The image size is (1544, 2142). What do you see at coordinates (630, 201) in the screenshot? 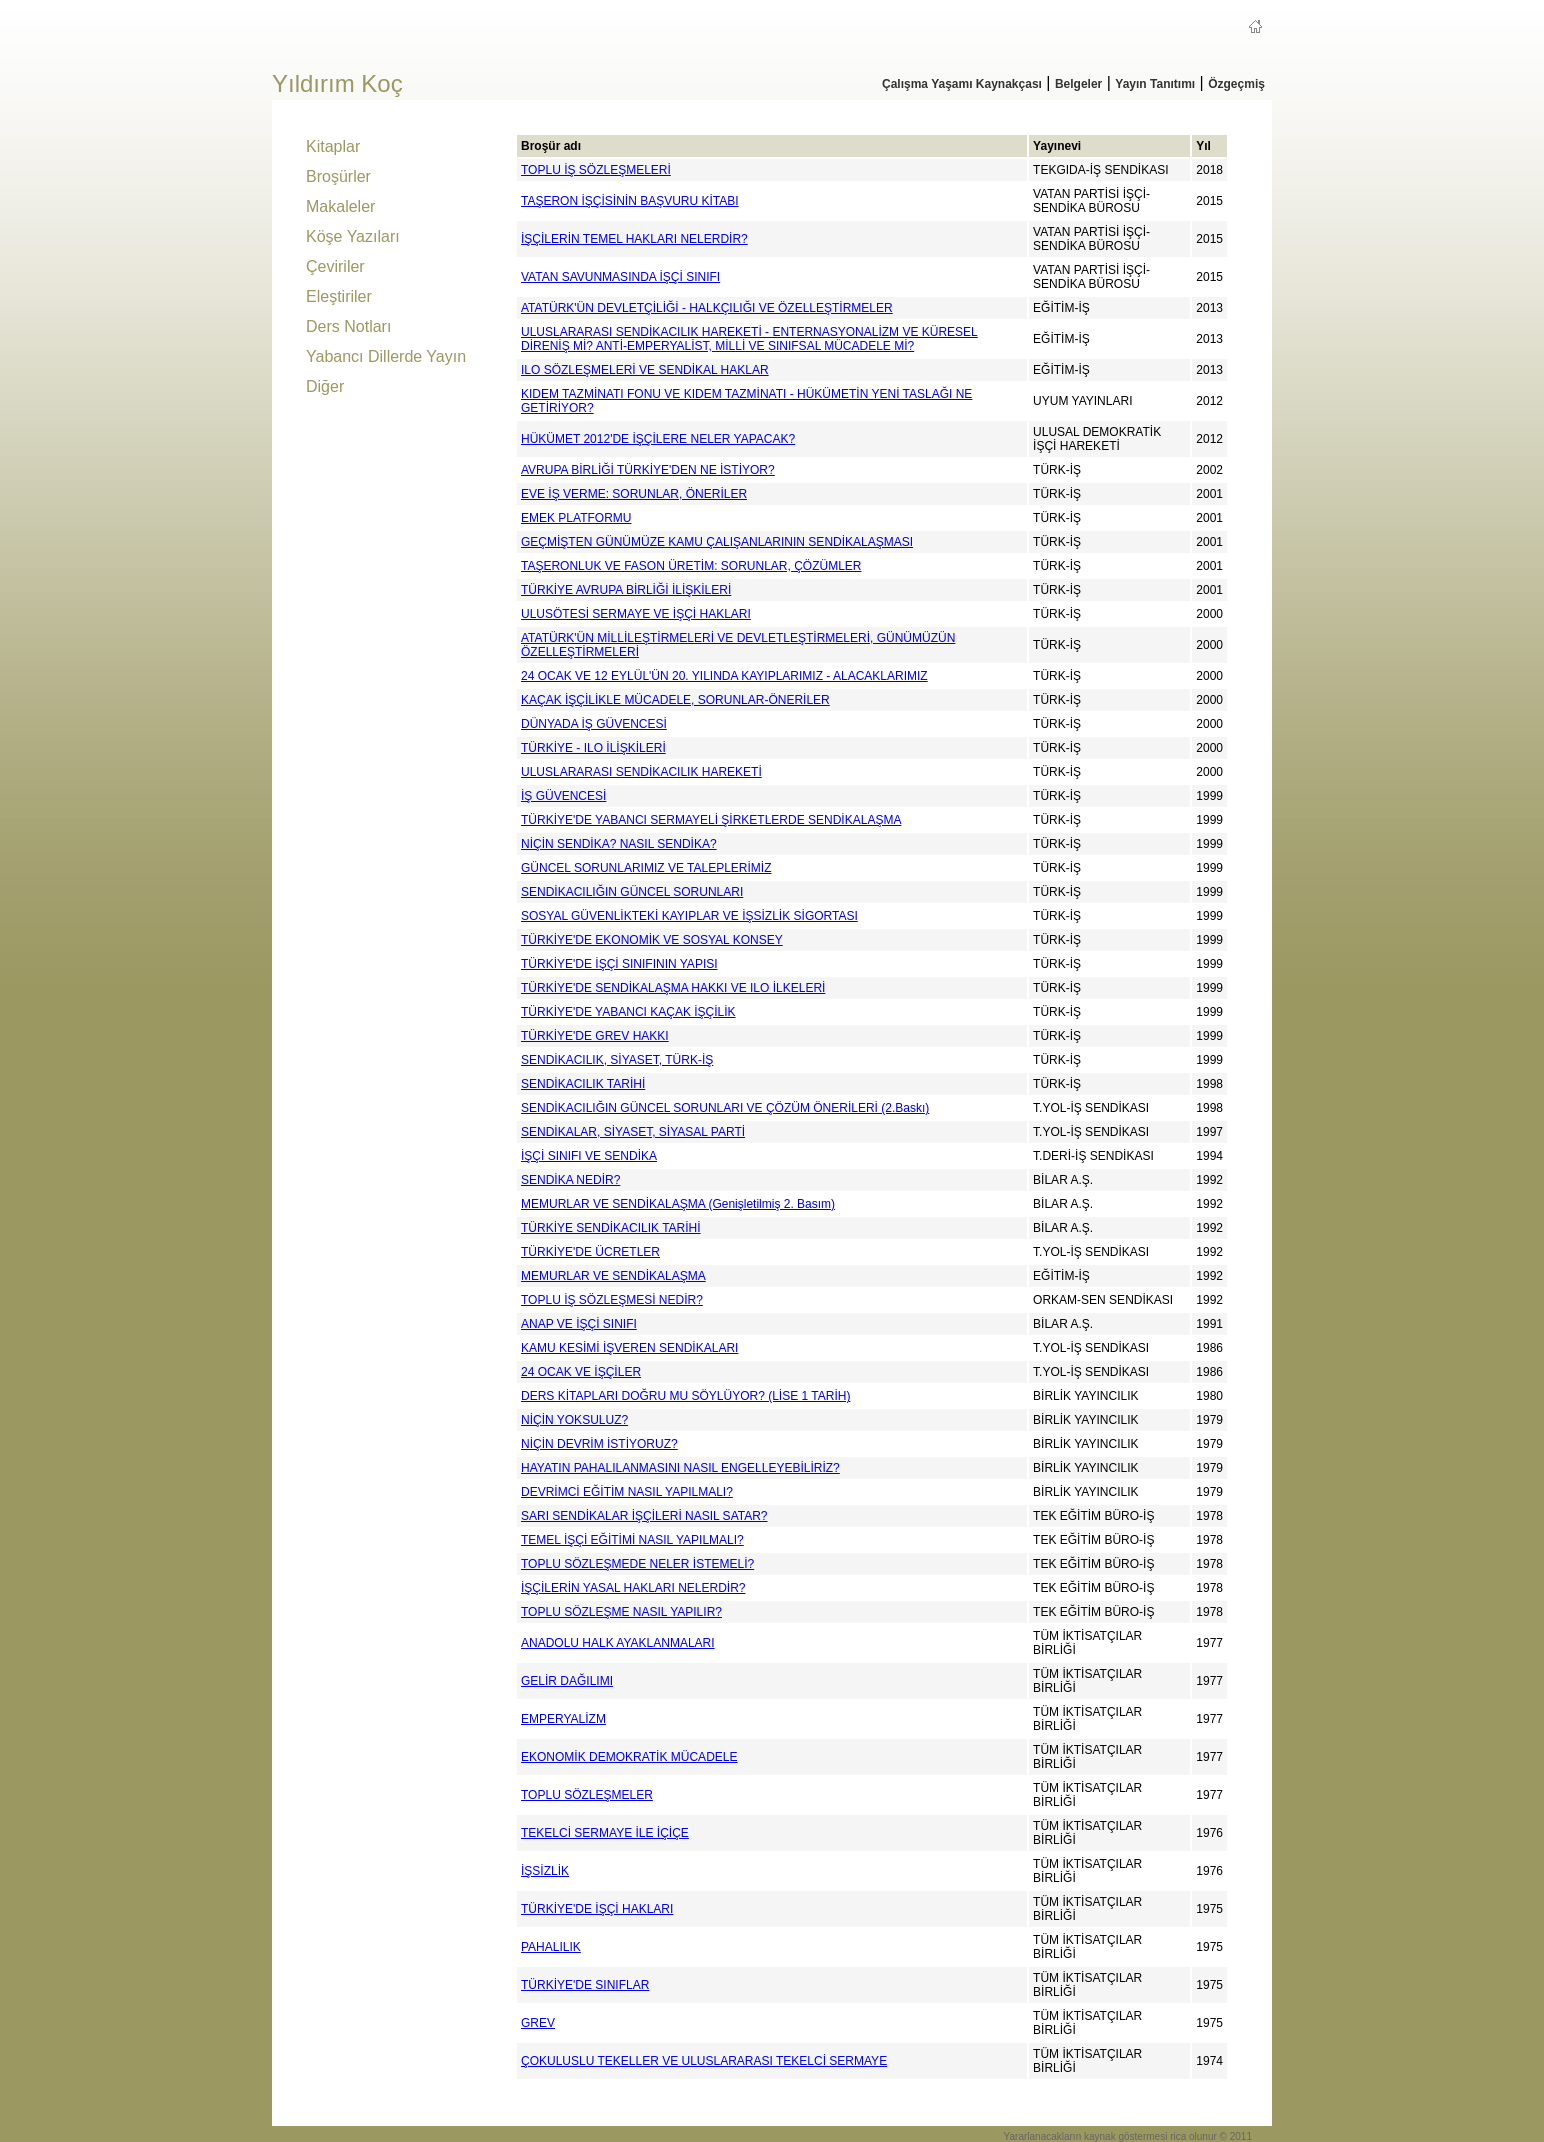
I see `TAŞERON İŞÇİSİNİN BAŞVURU KİTABI` at bounding box center [630, 201].